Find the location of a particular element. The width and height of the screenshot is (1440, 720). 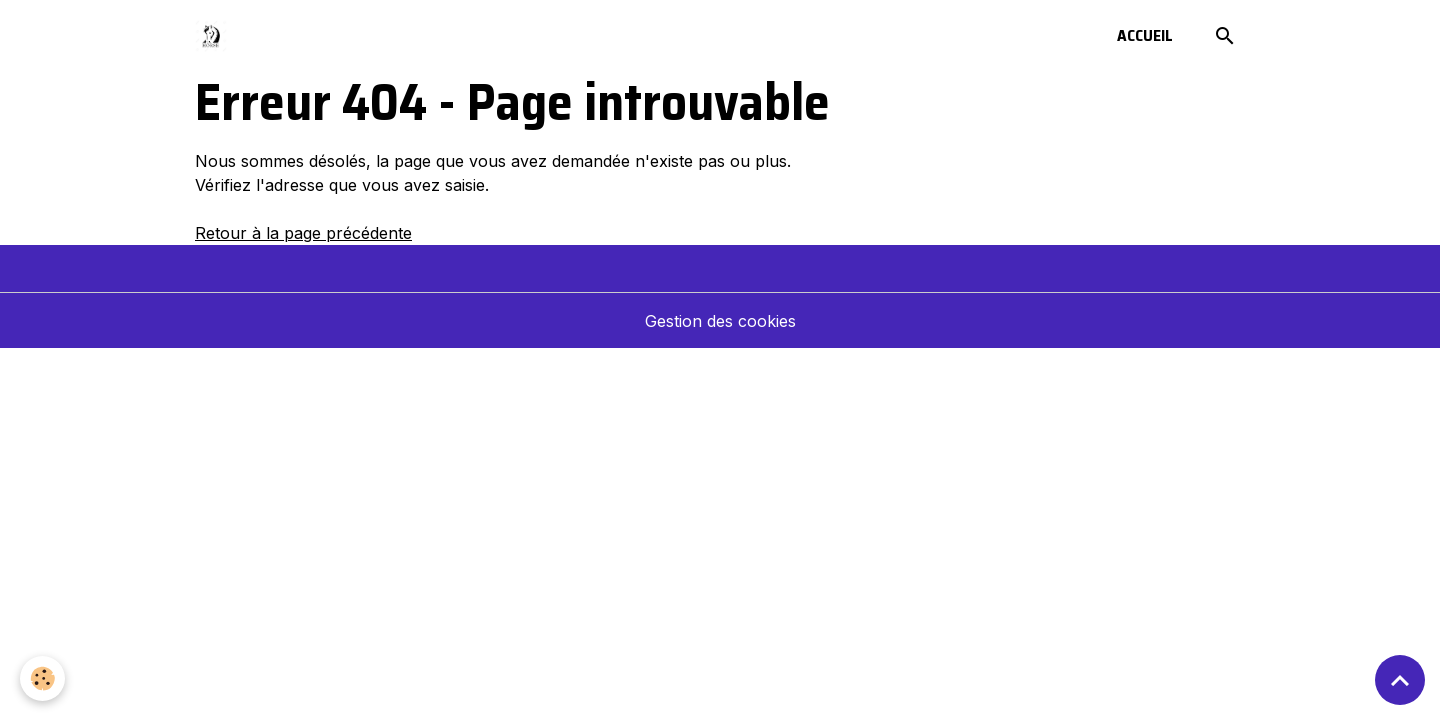

Accueil is located at coordinates (1145, 35).